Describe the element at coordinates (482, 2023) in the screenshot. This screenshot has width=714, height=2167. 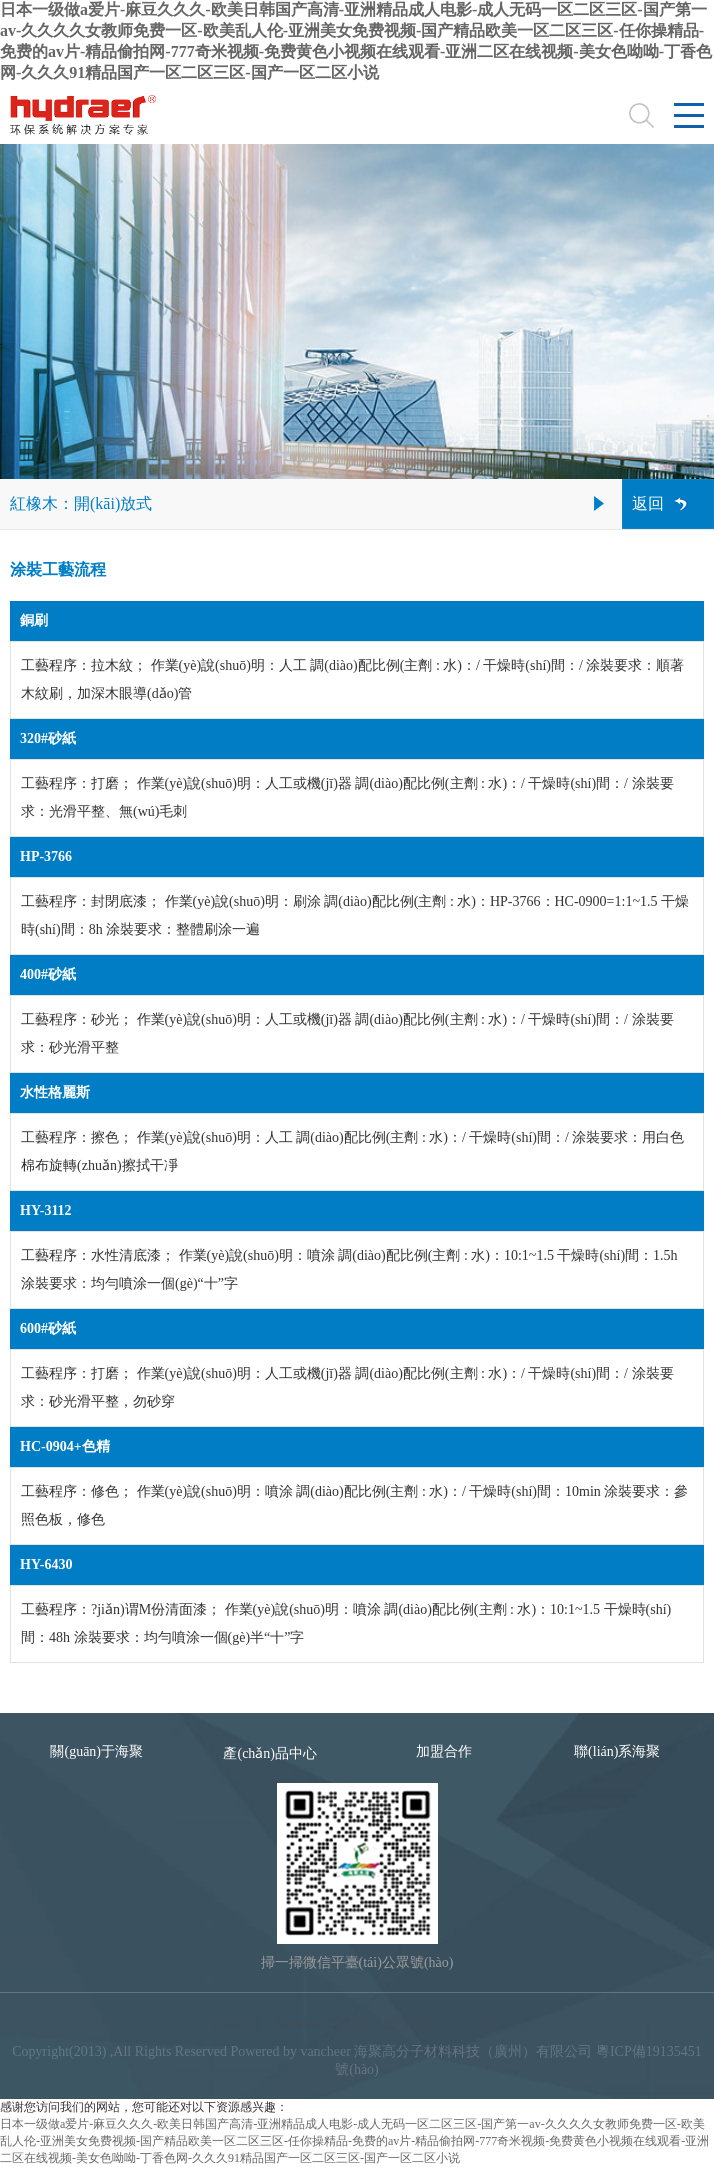
I see `合作品牌` at that location.